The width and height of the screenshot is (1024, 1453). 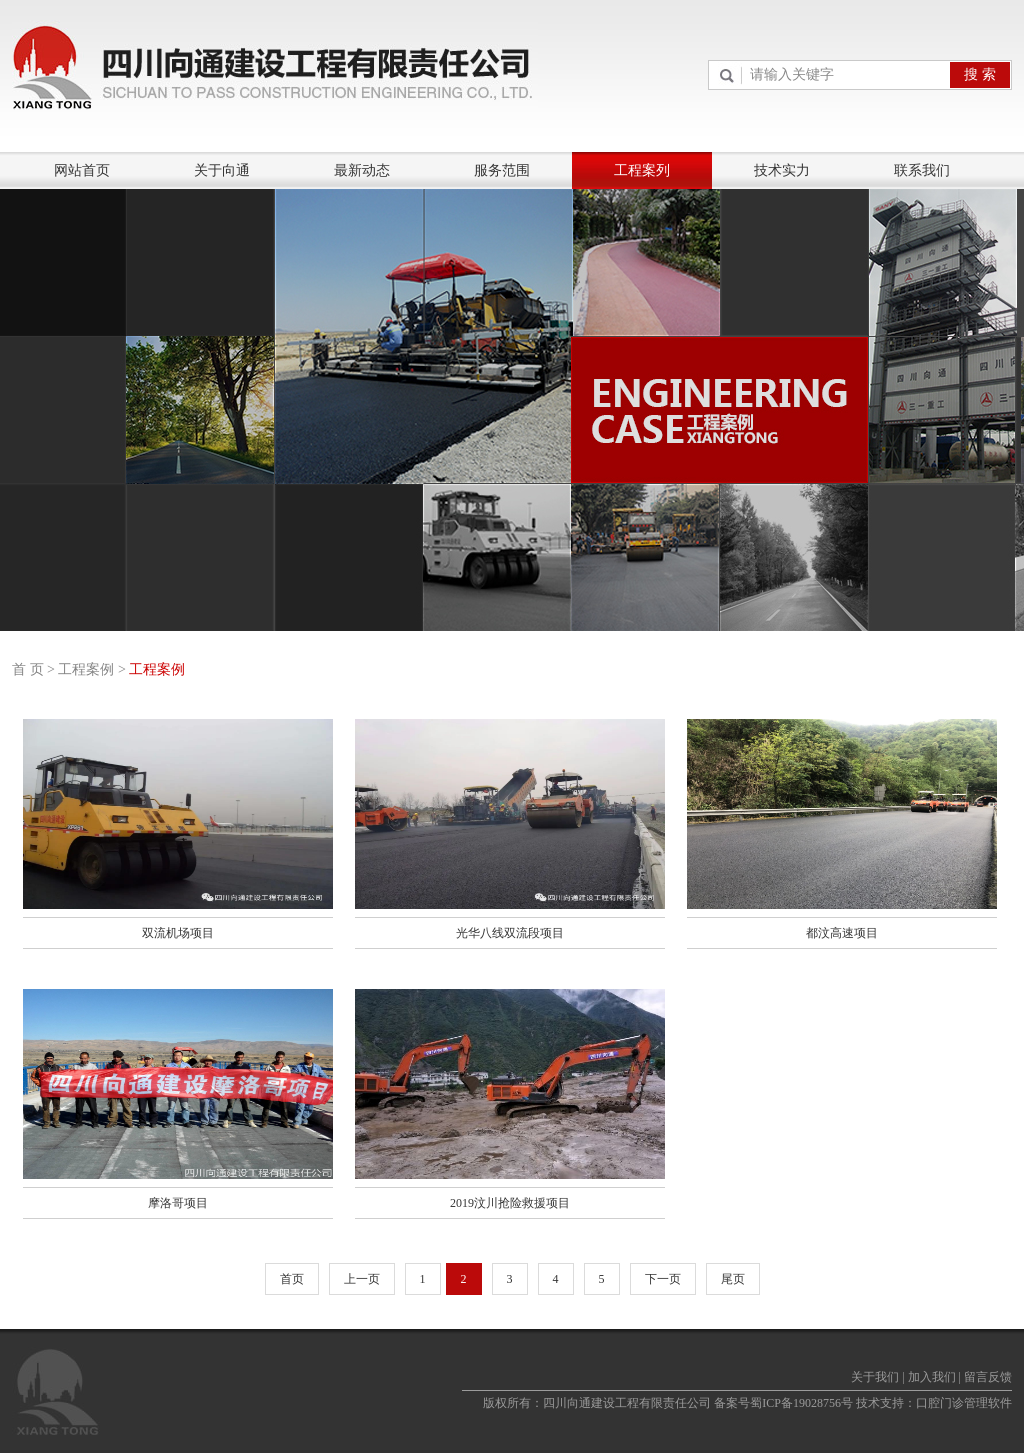 What do you see at coordinates (28, 669) in the screenshot?
I see `首 页` at bounding box center [28, 669].